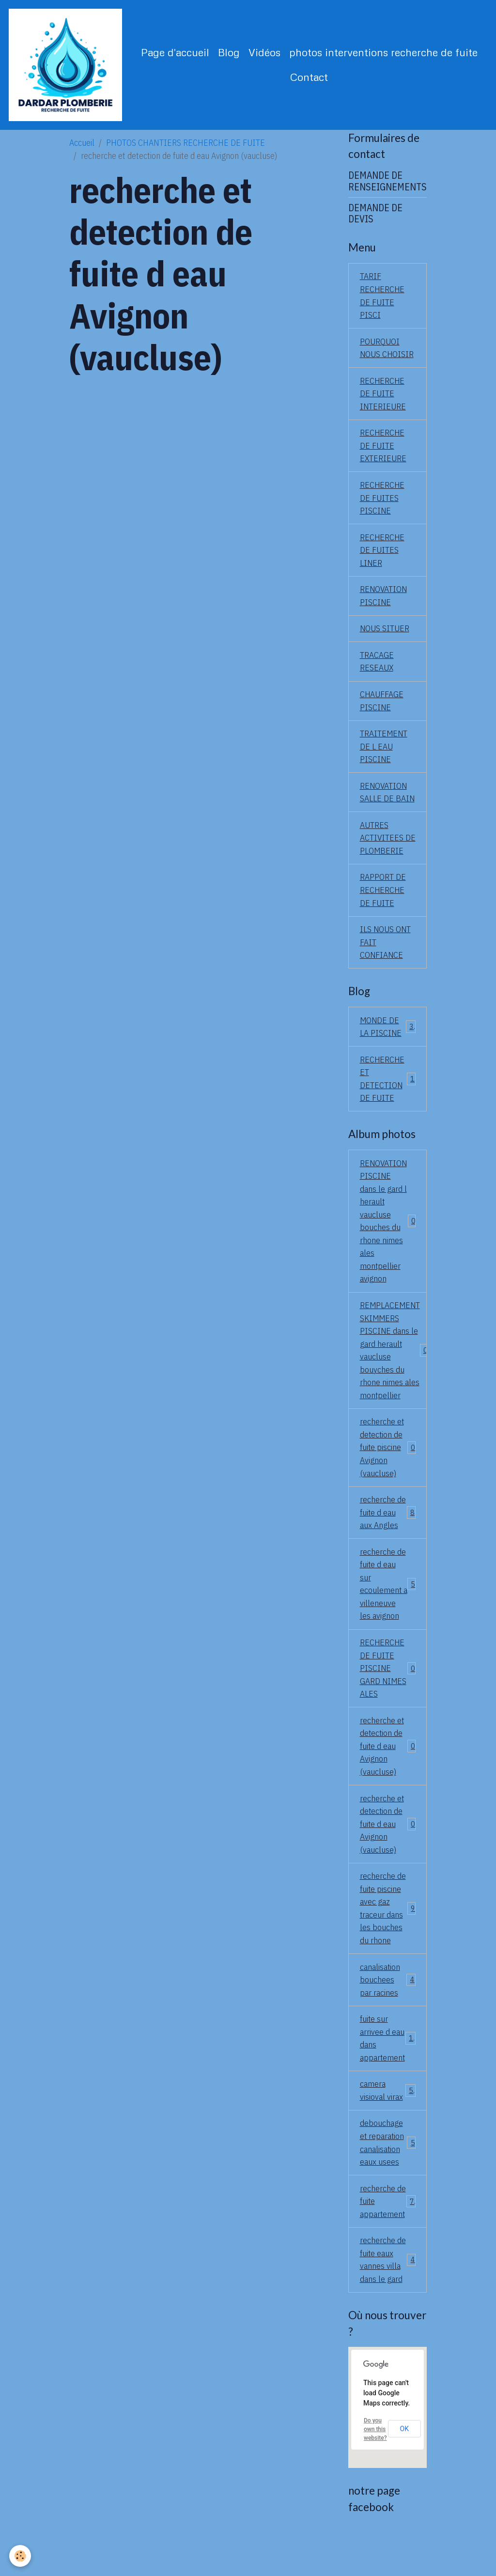 The height and width of the screenshot is (2576, 496). Describe the element at coordinates (382, 555) in the screenshot. I see `RECHERCHE DE FUITES LINER` at that location.